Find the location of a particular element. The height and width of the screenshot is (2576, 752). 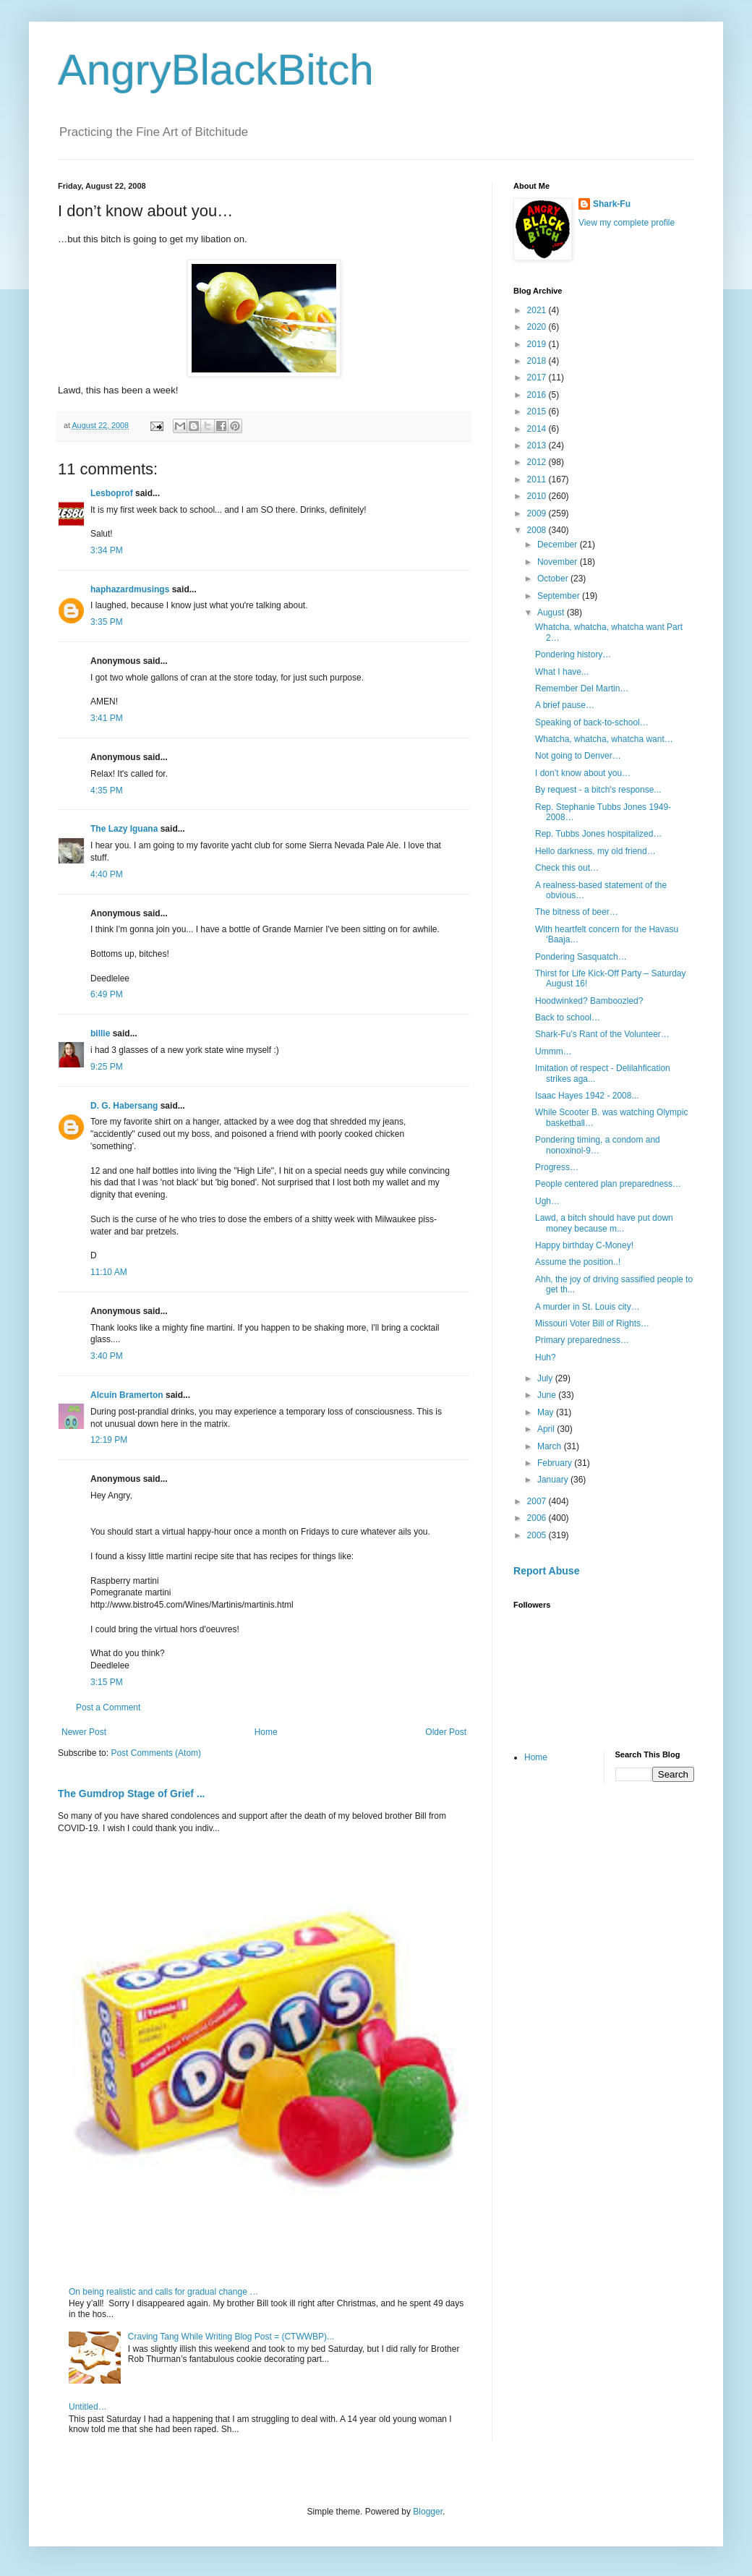

9:25 PM is located at coordinates (106, 1067).